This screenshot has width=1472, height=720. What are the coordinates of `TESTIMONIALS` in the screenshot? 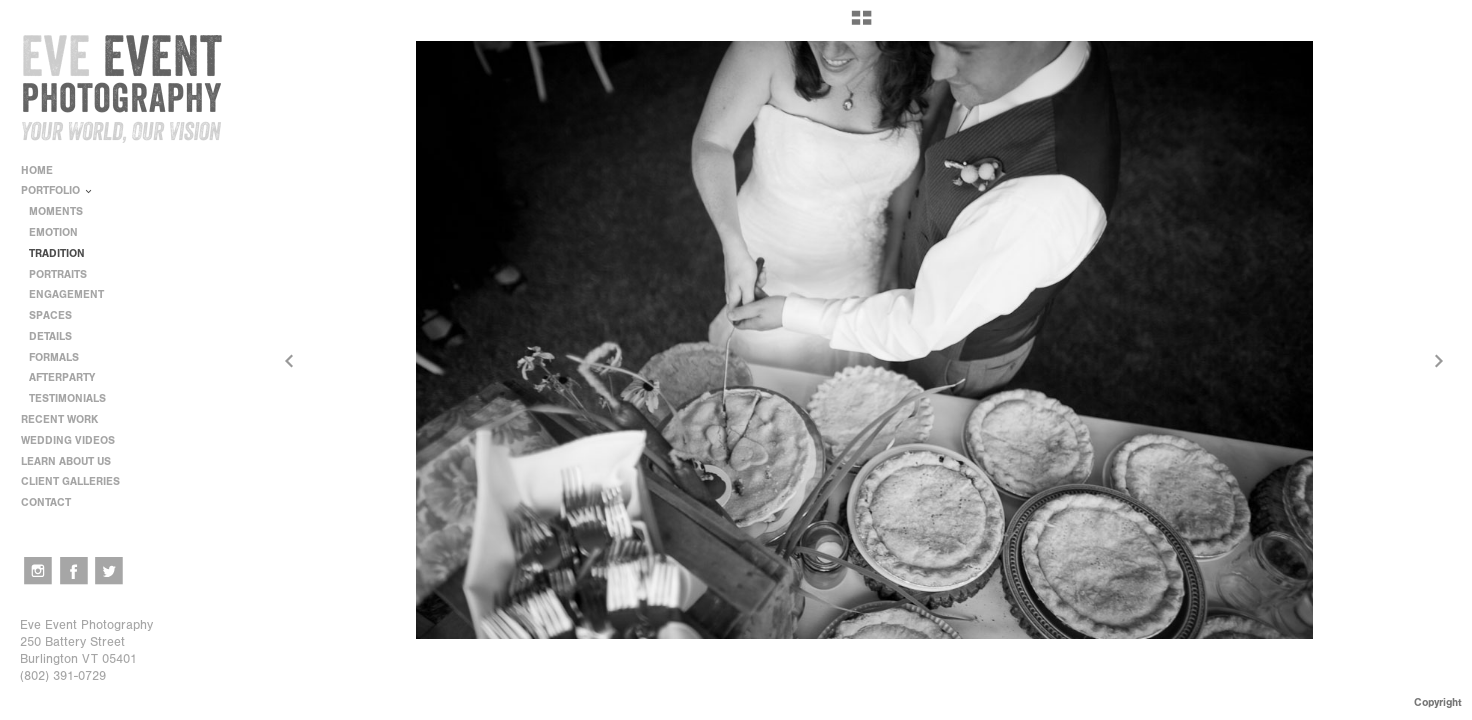 It's located at (67, 398).